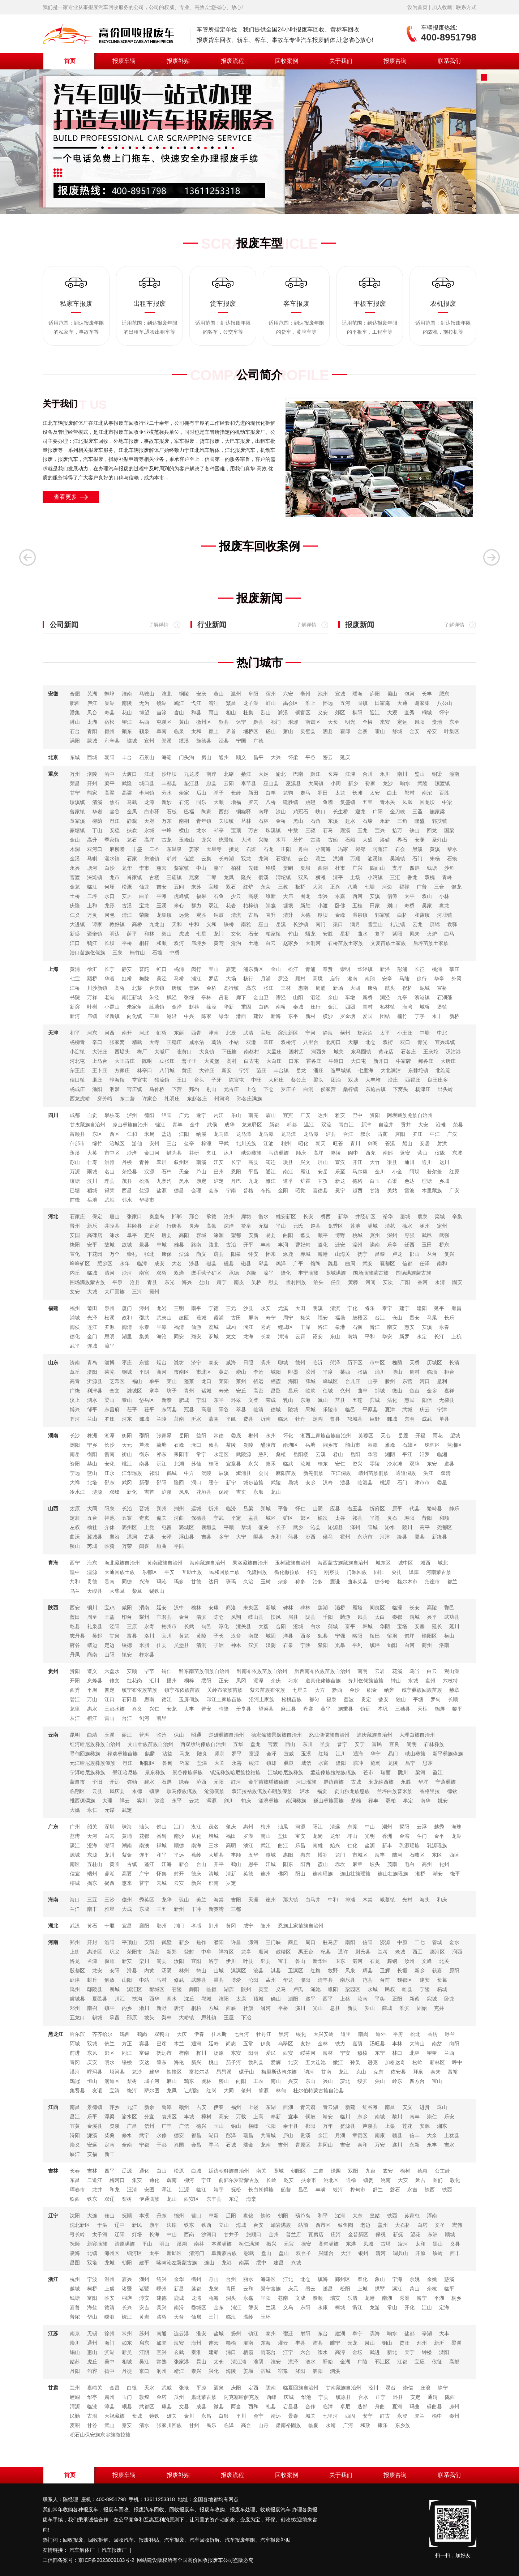 Image resolution: width=519 pixels, height=2576 pixels. I want to click on 思礼镇, so click(208, 2017).